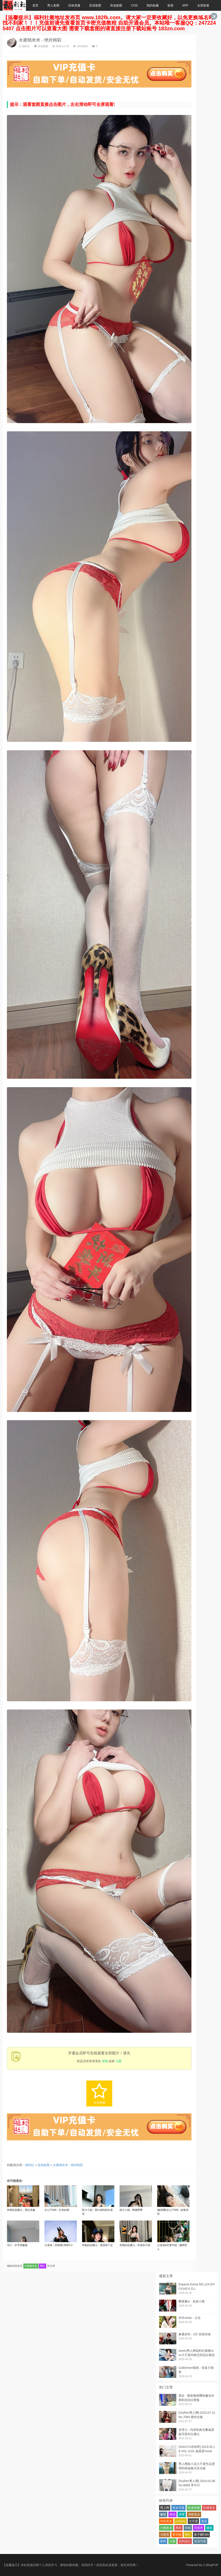 The width and height of the screenshot is (221, 2576). What do you see at coordinates (42, 2265) in the screenshot?
I see `网红` at bounding box center [42, 2265].